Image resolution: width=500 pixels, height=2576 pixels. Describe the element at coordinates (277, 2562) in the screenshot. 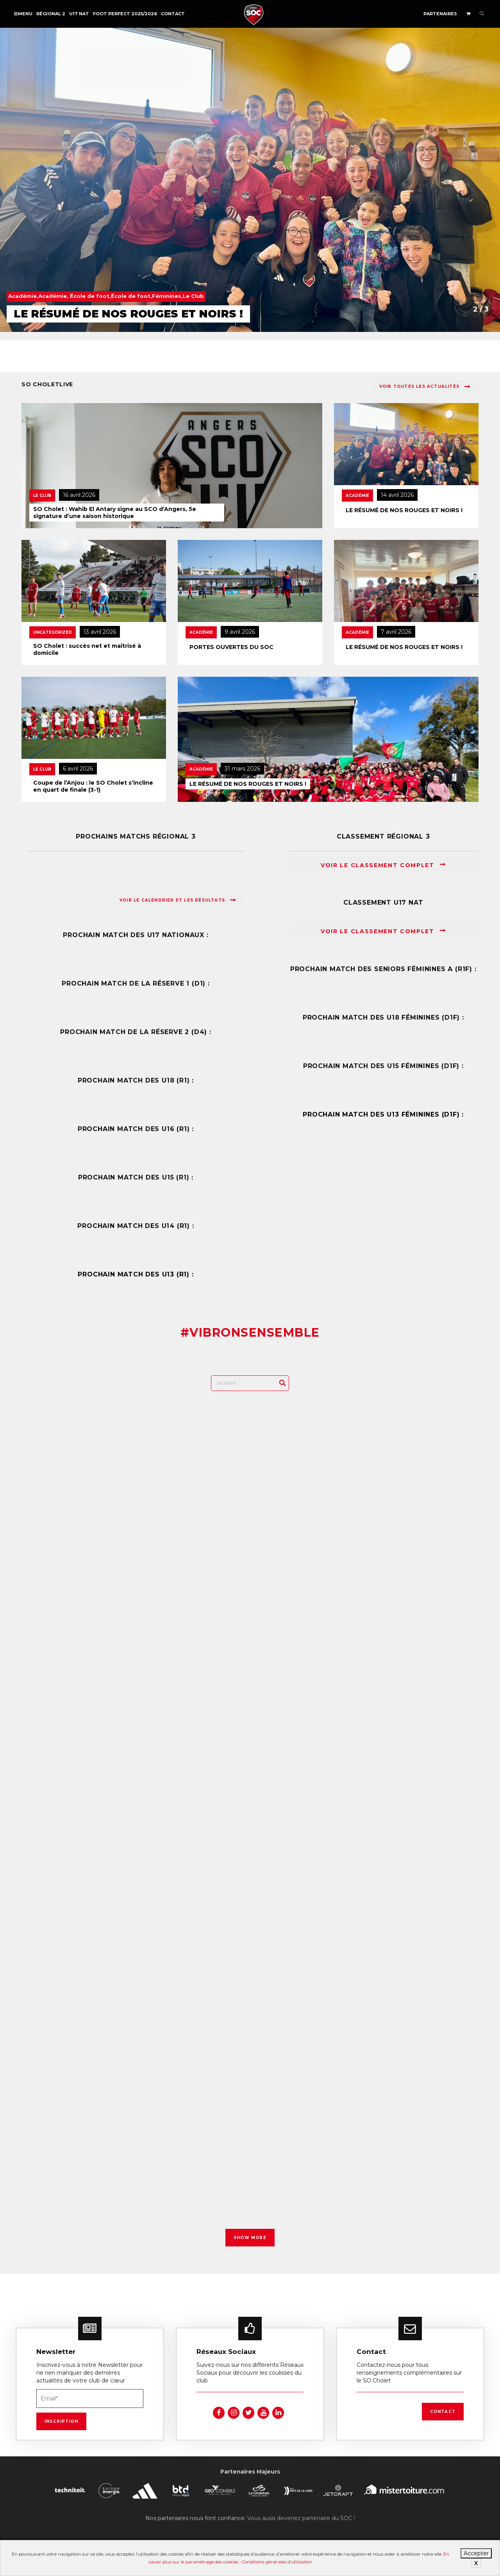

I see `Conditions générales d’utilisation` at that location.